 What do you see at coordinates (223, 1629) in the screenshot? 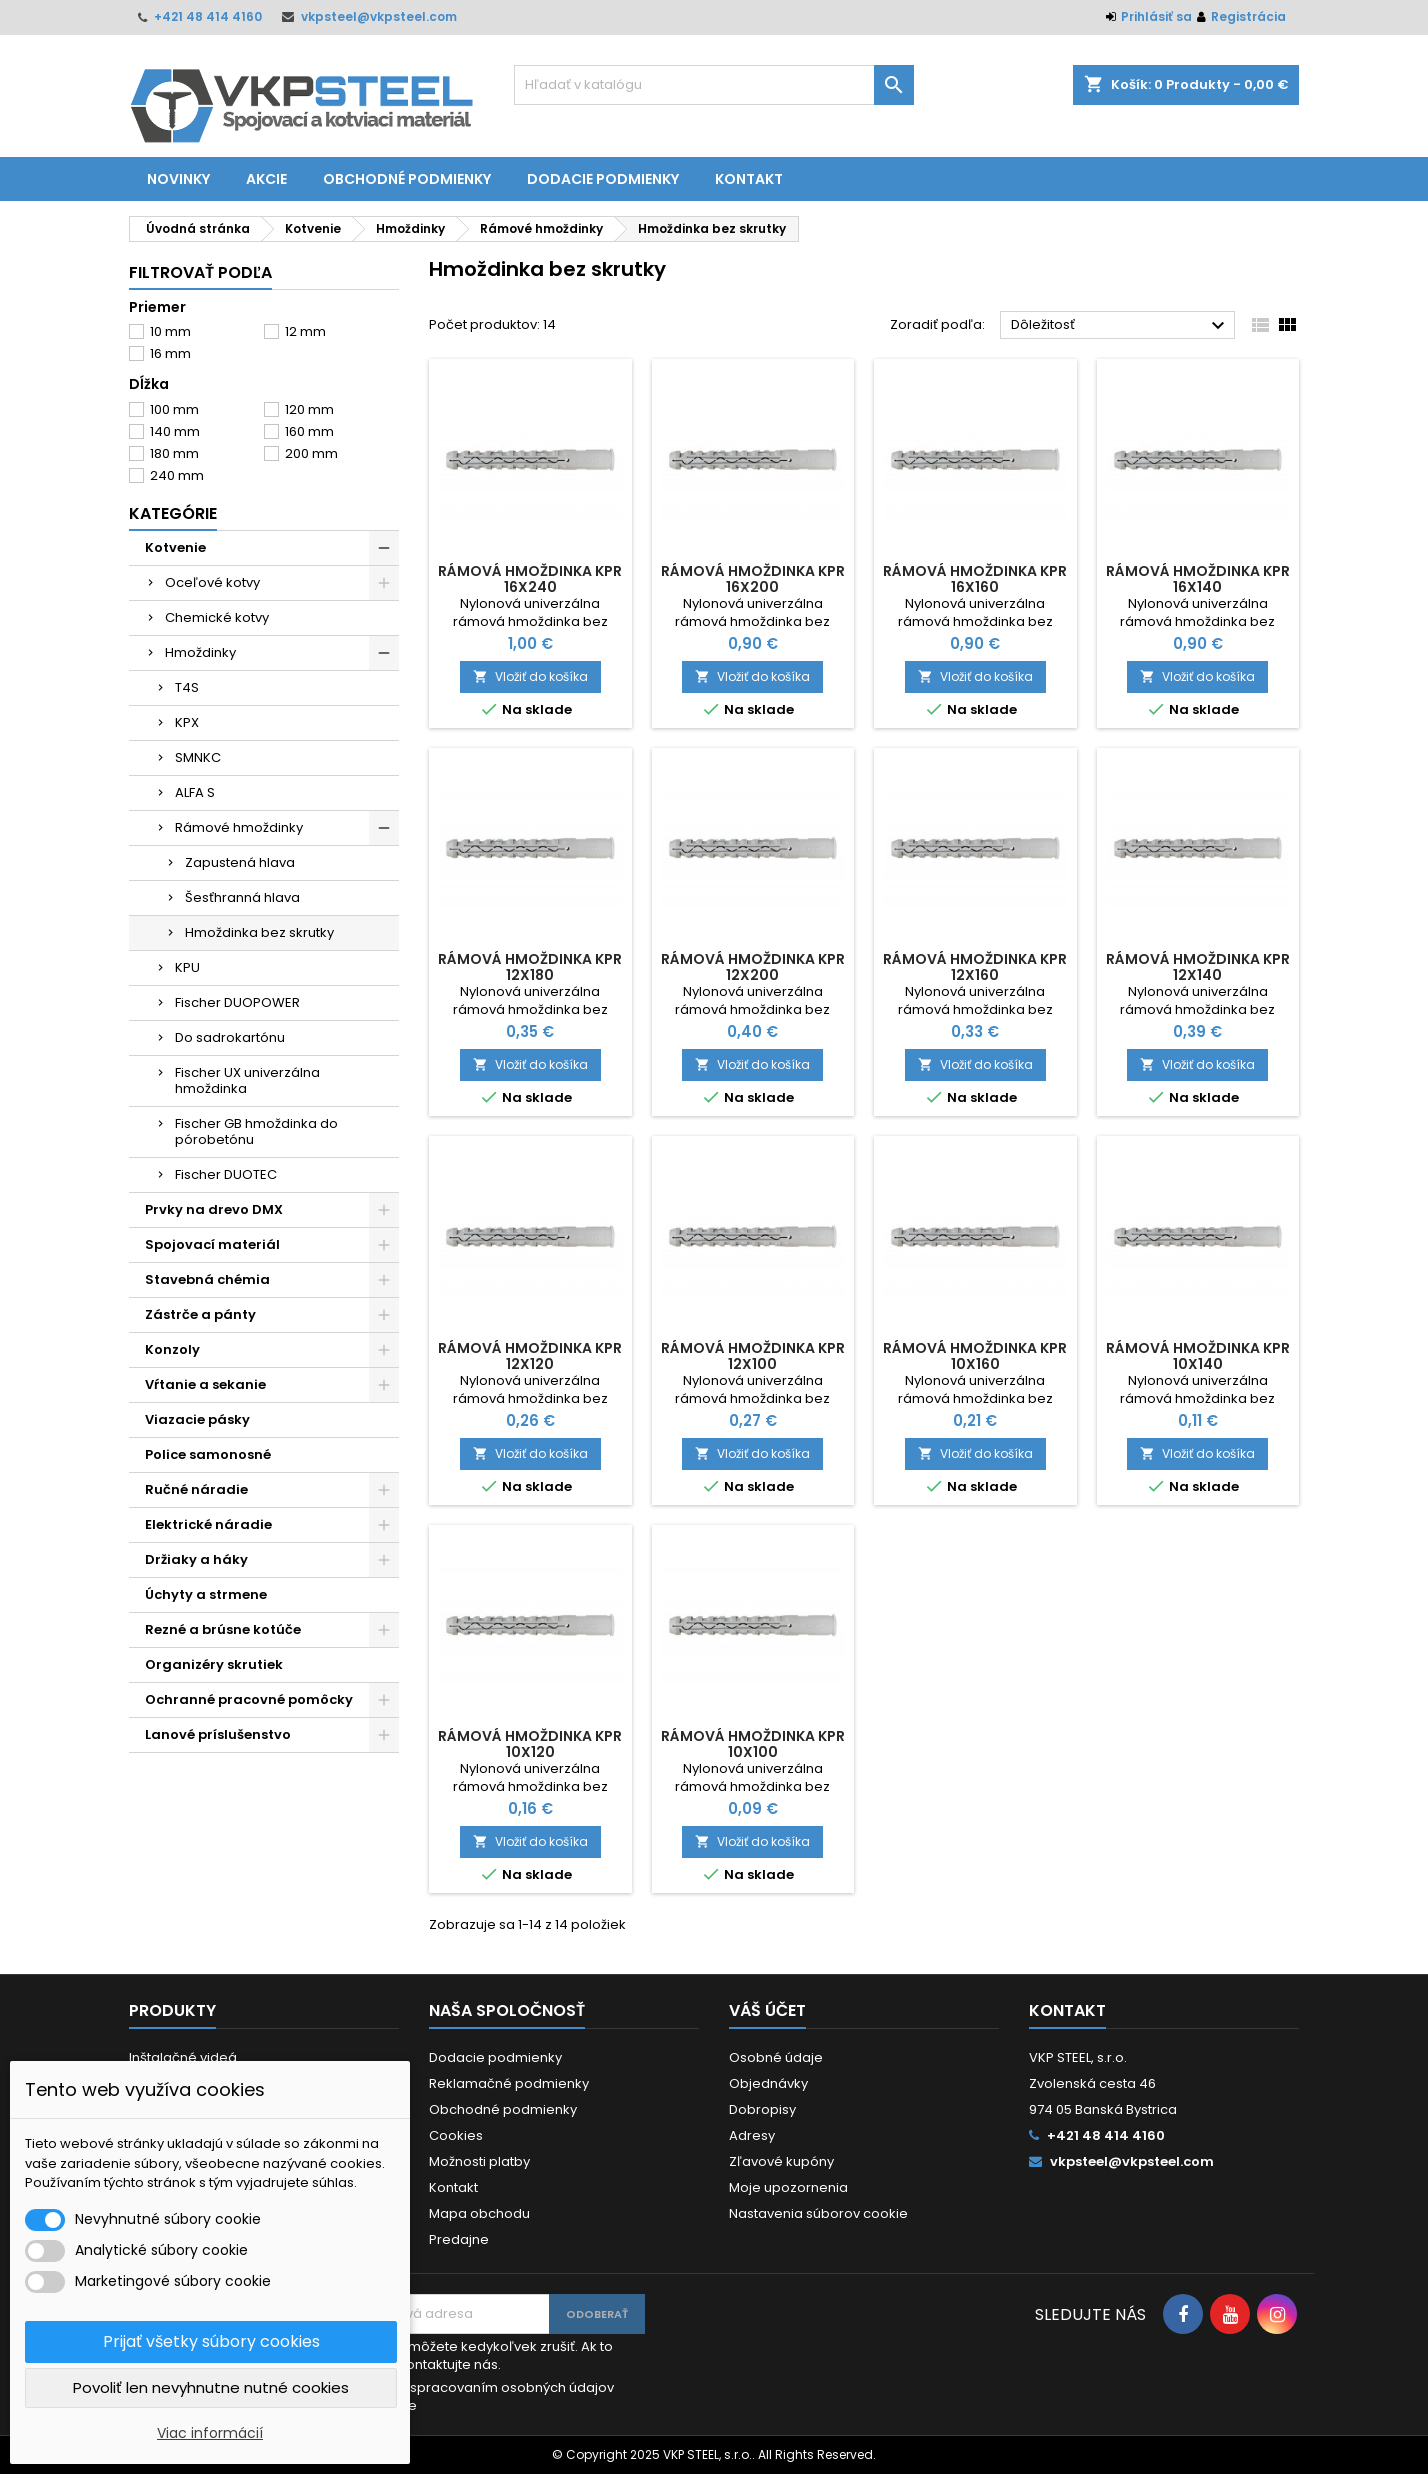
I see `Rezné a brúsne kotúče` at bounding box center [223, 1629].